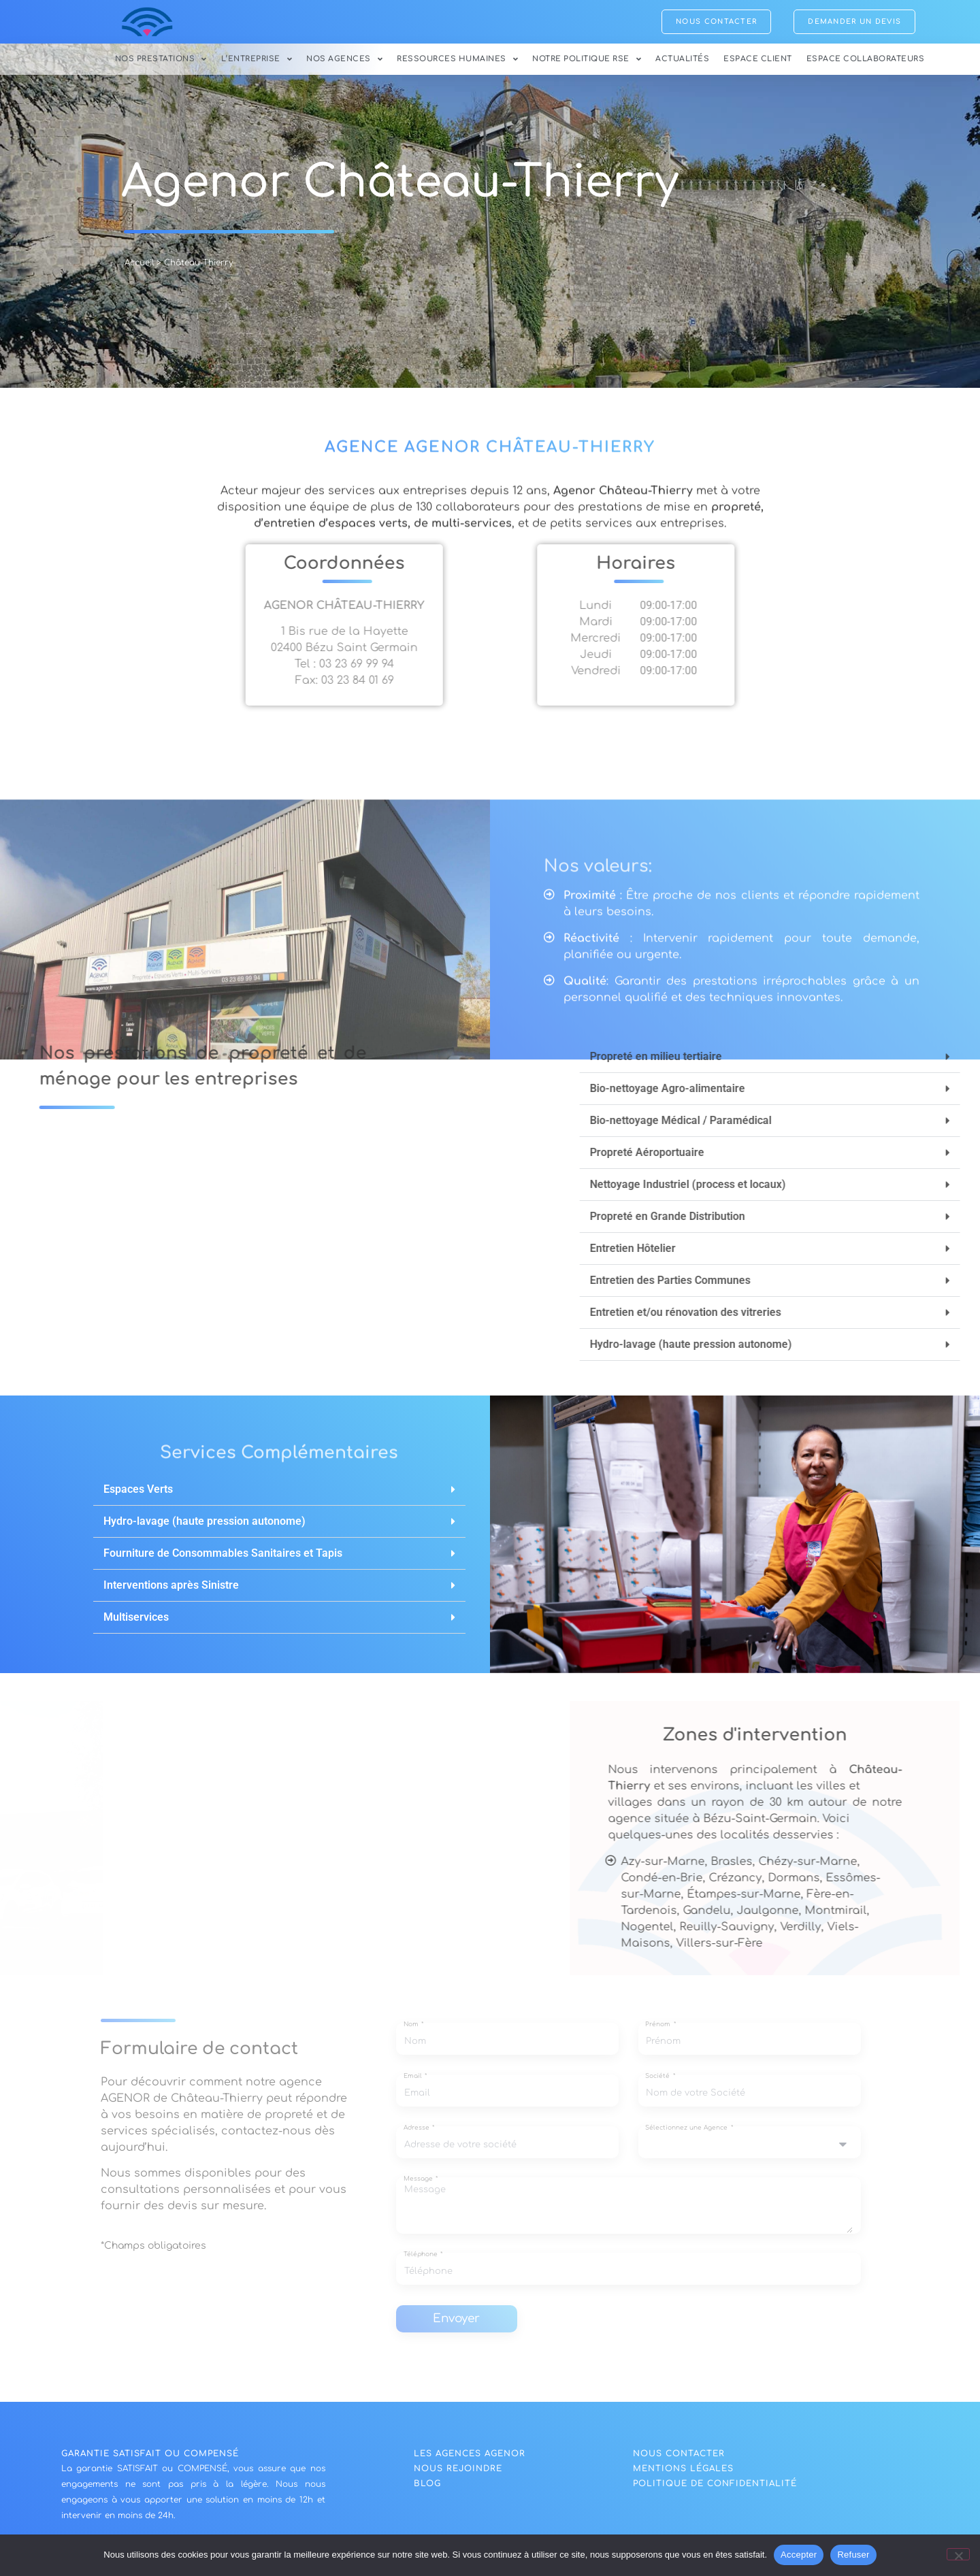  Describe the element at coordinates (204, 1526) in the screenshot. I see `Hydro-lavage (haute pression autonome)` at that location.